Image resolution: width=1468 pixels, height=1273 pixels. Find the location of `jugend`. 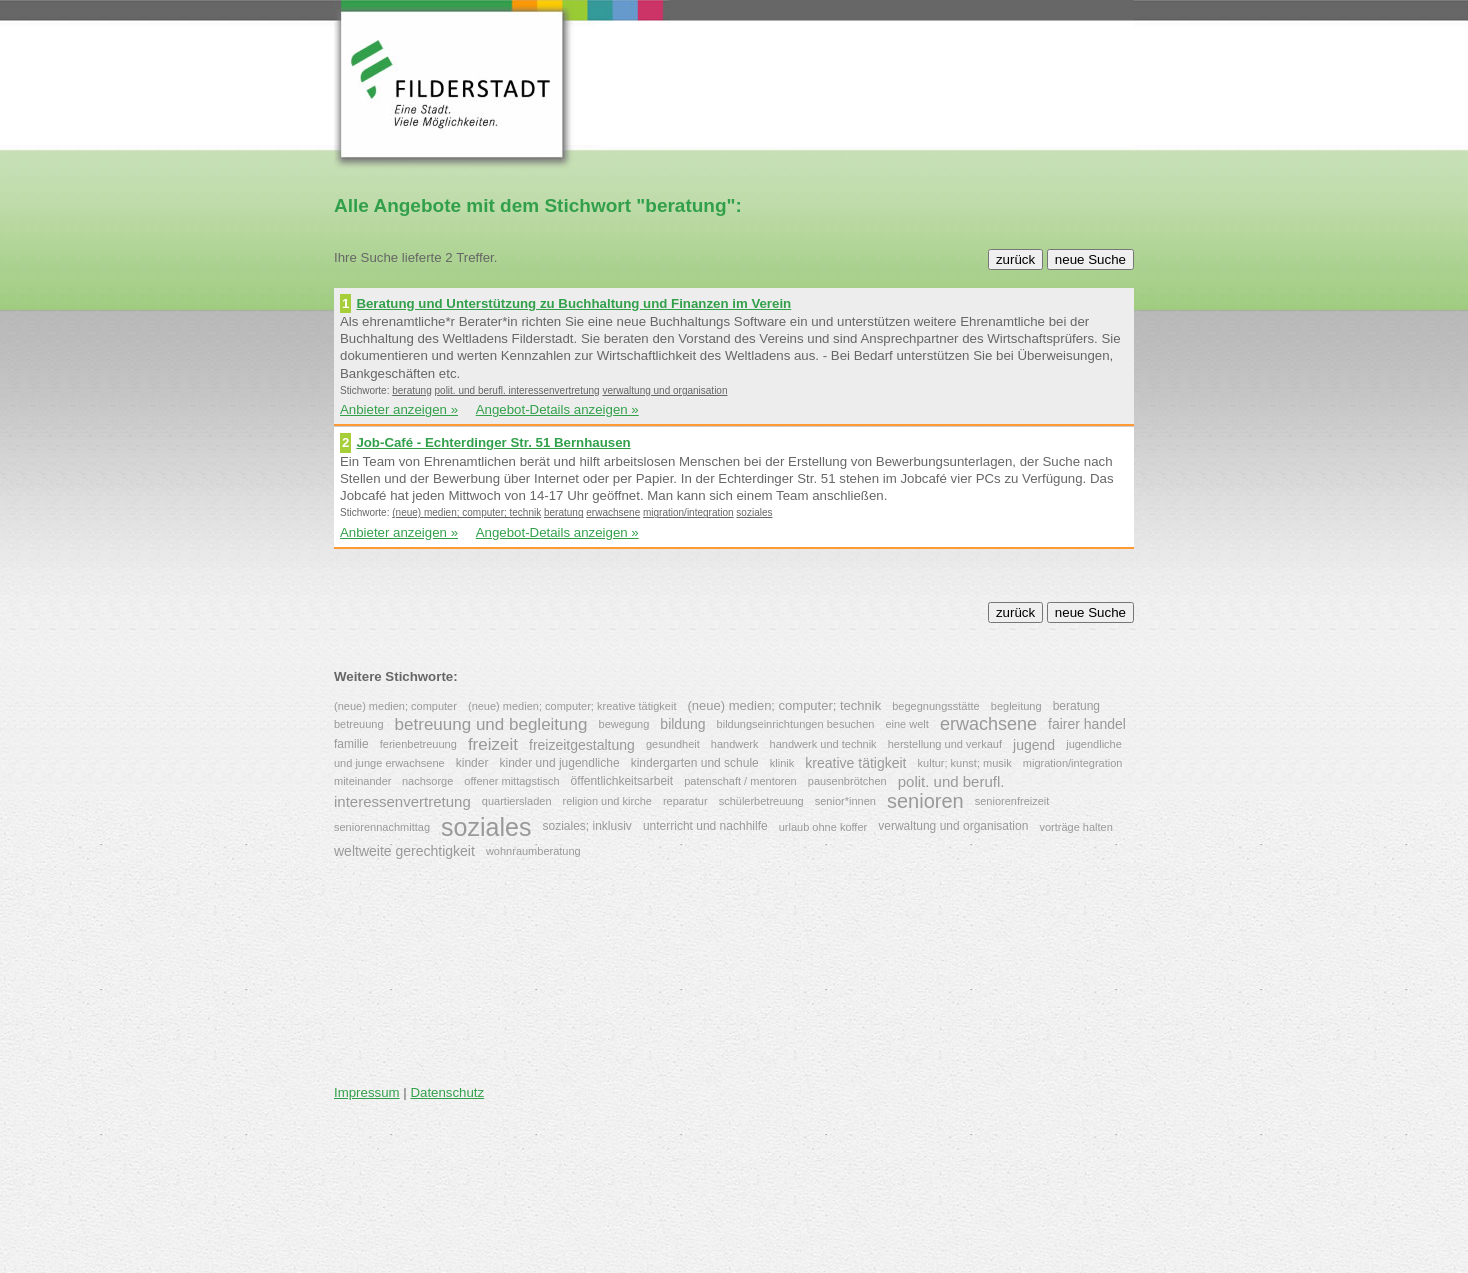

jugend is located at coordinates (1034, 744).